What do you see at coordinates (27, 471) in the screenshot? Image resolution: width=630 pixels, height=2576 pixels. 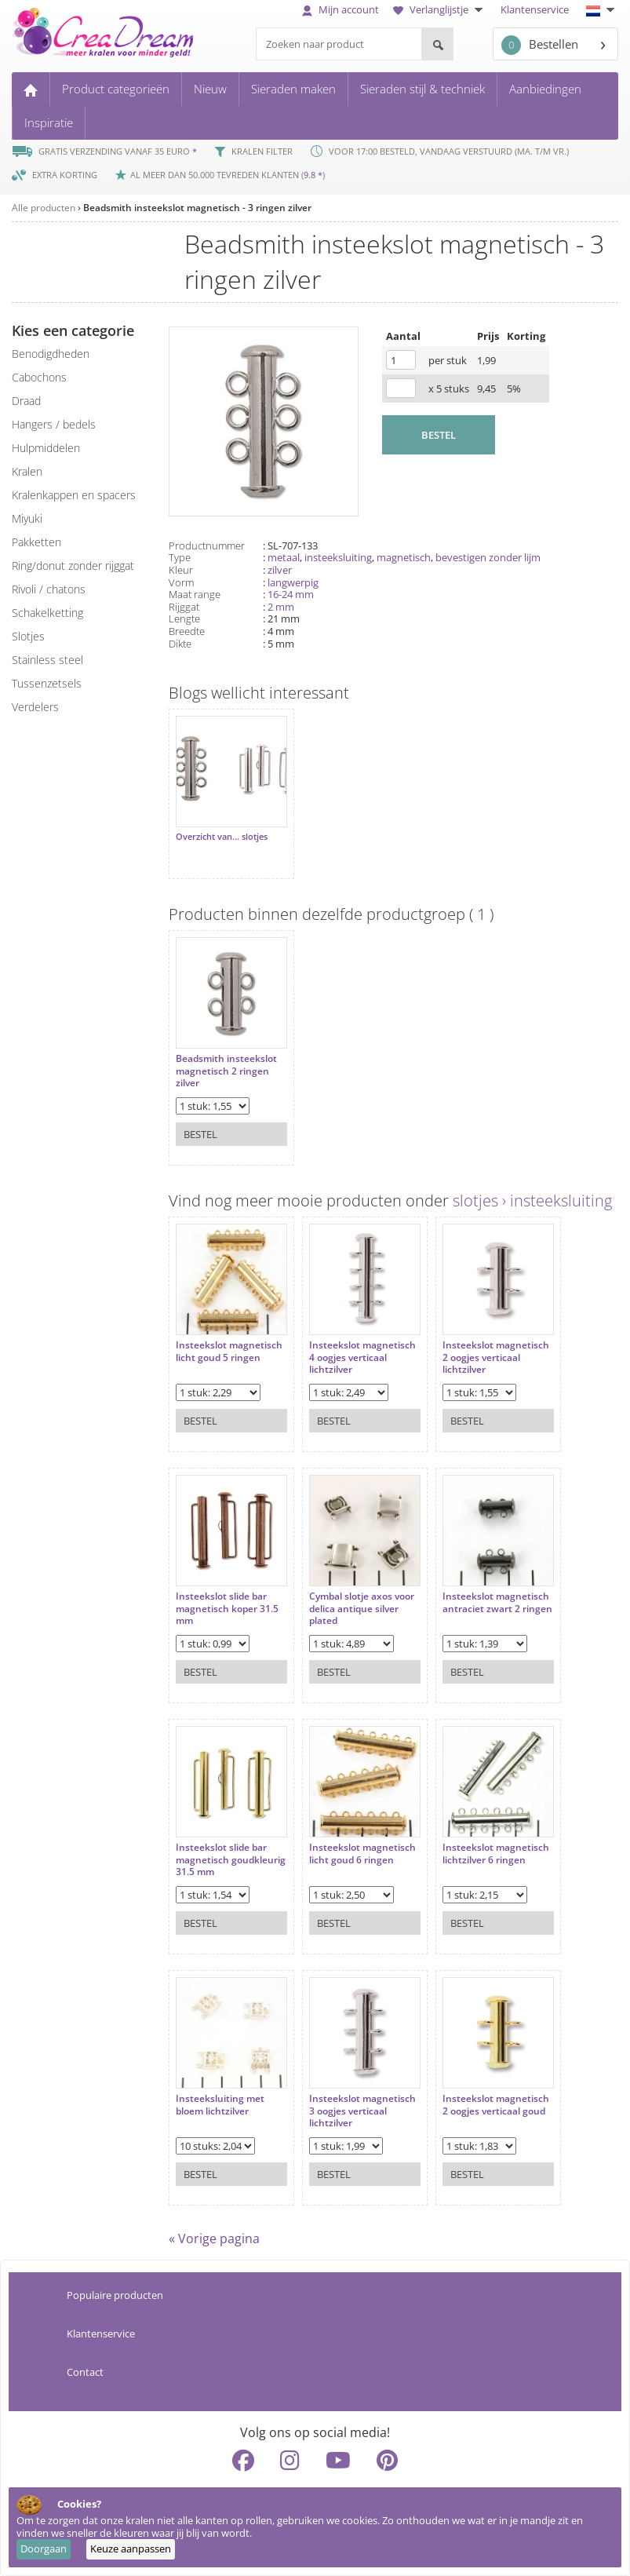 I see `kralen` at bounding box center [27, 471].